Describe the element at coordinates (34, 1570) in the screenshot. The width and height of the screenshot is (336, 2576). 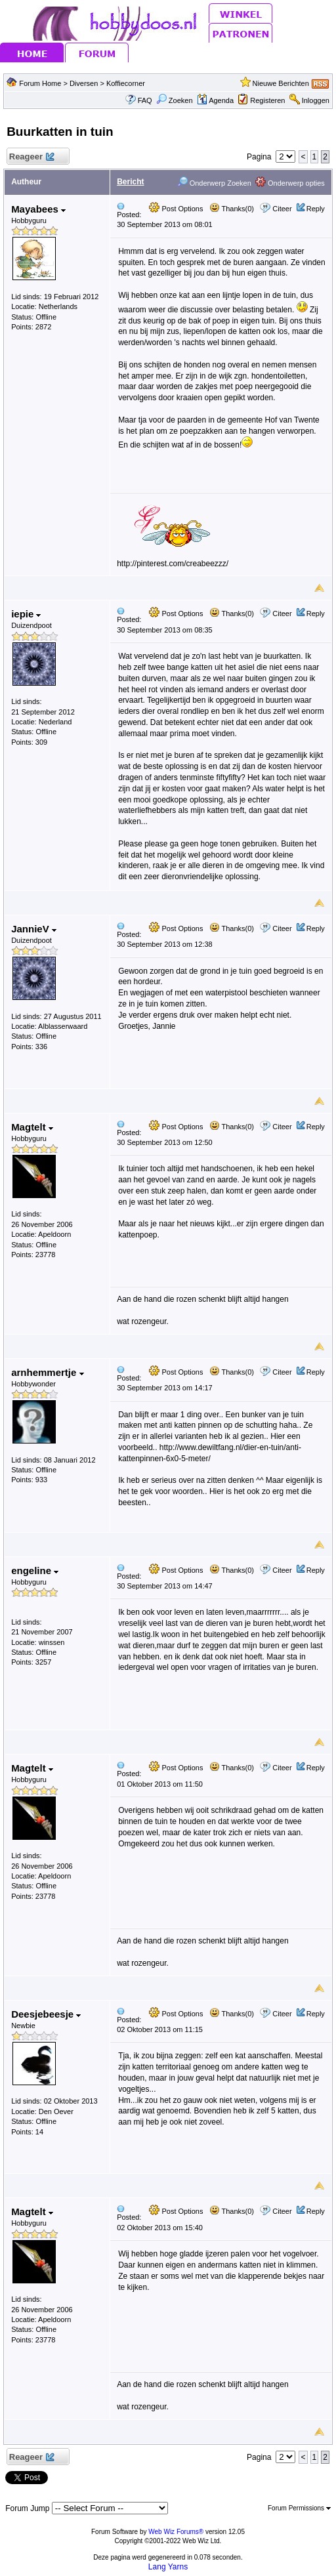
I see `engeline` at that location.